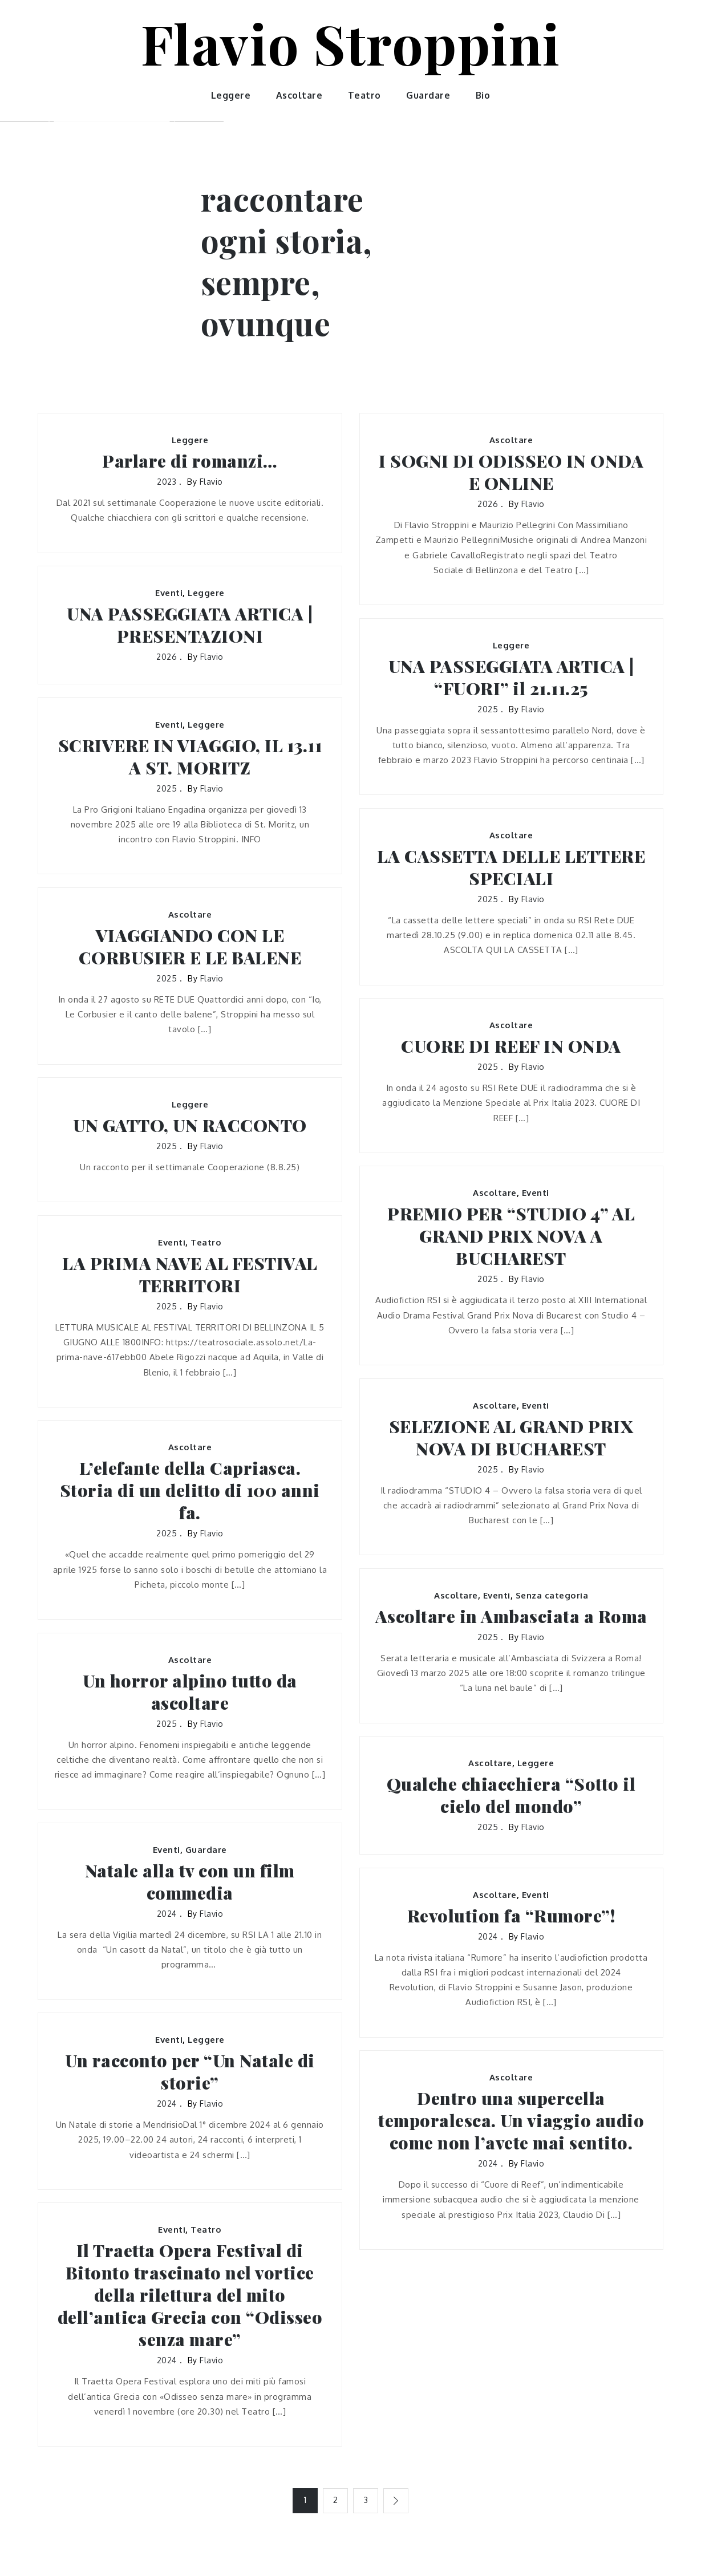 The width and height of the screenshot is (701, 2576). I want to click on LA PRIMA NAVE AL FESTIVAL TERRITORI, so click(190, 1274).